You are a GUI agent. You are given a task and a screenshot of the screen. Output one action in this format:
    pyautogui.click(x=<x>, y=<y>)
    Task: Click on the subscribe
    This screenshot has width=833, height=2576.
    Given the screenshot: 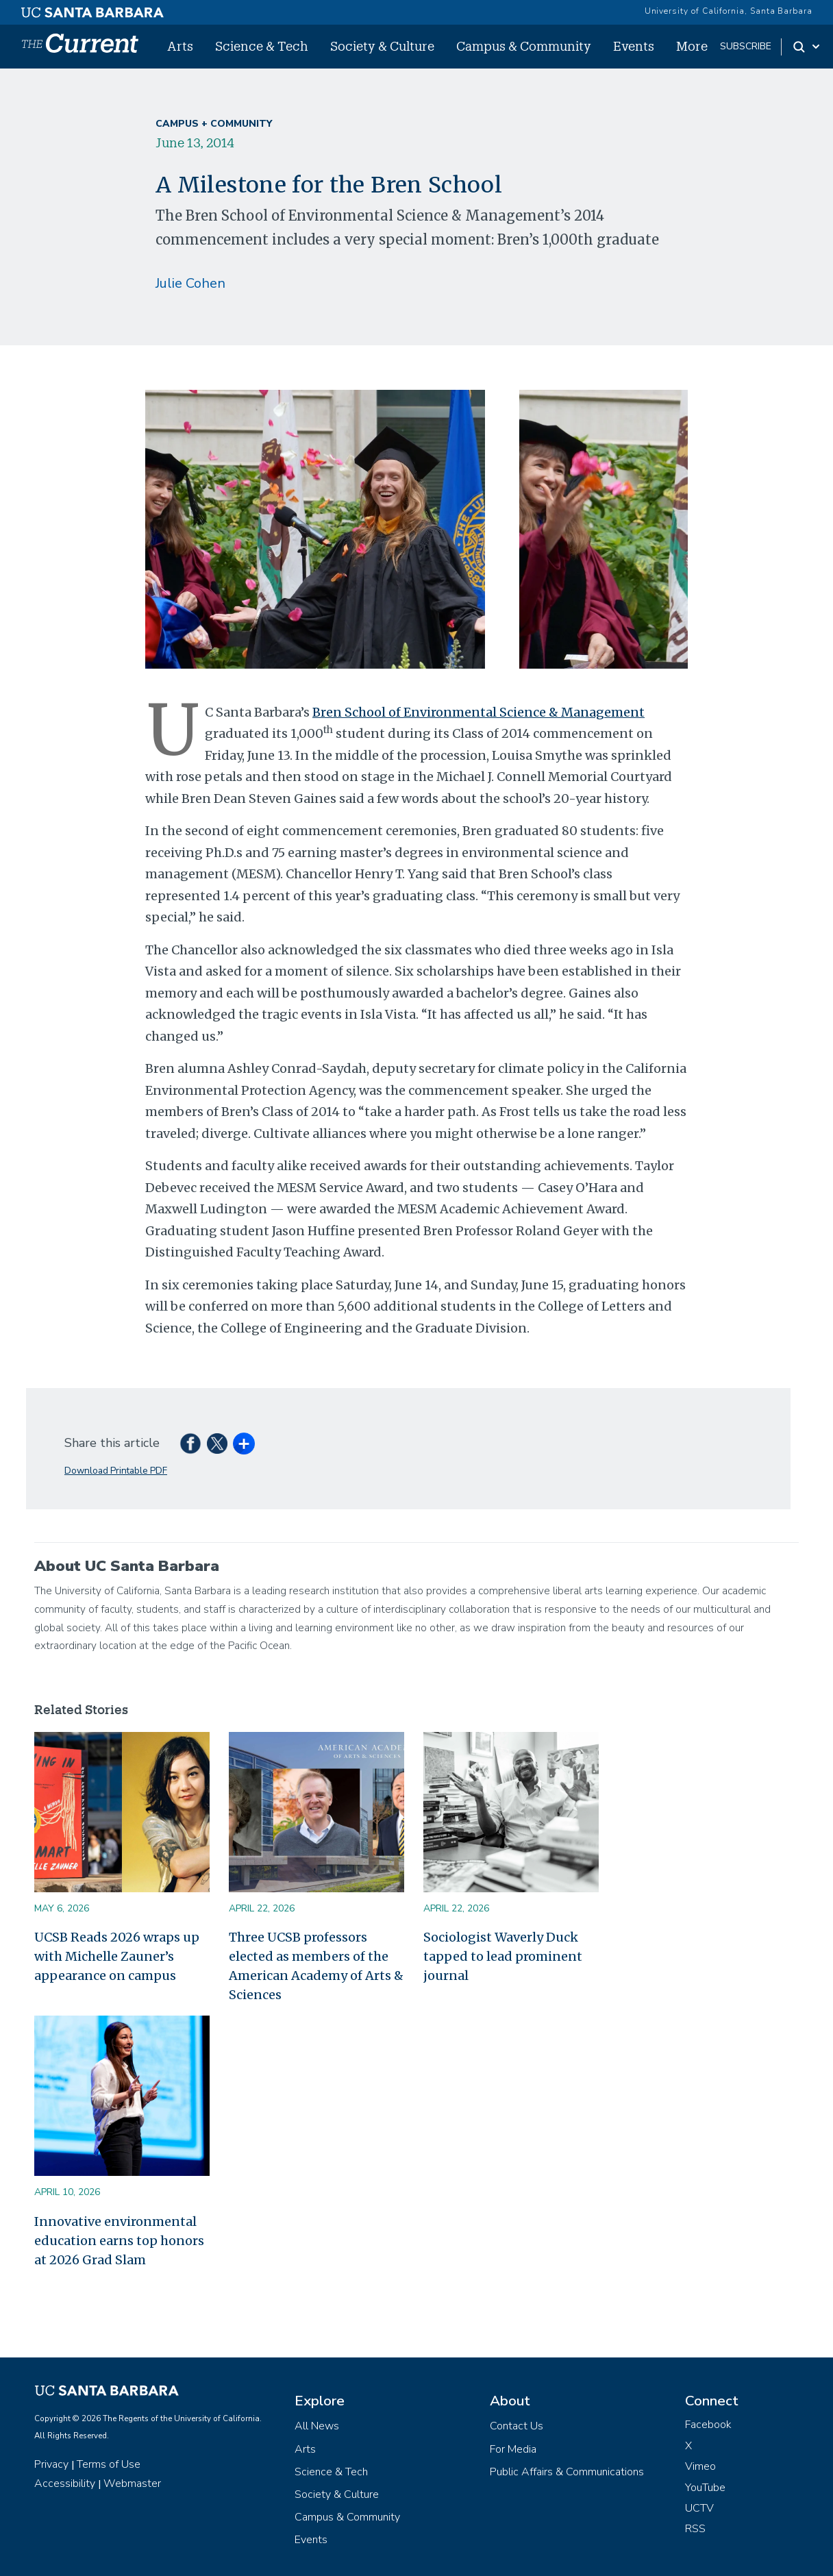 What is the action you would take?
    pyautogui.click(x=745, y=46)
    